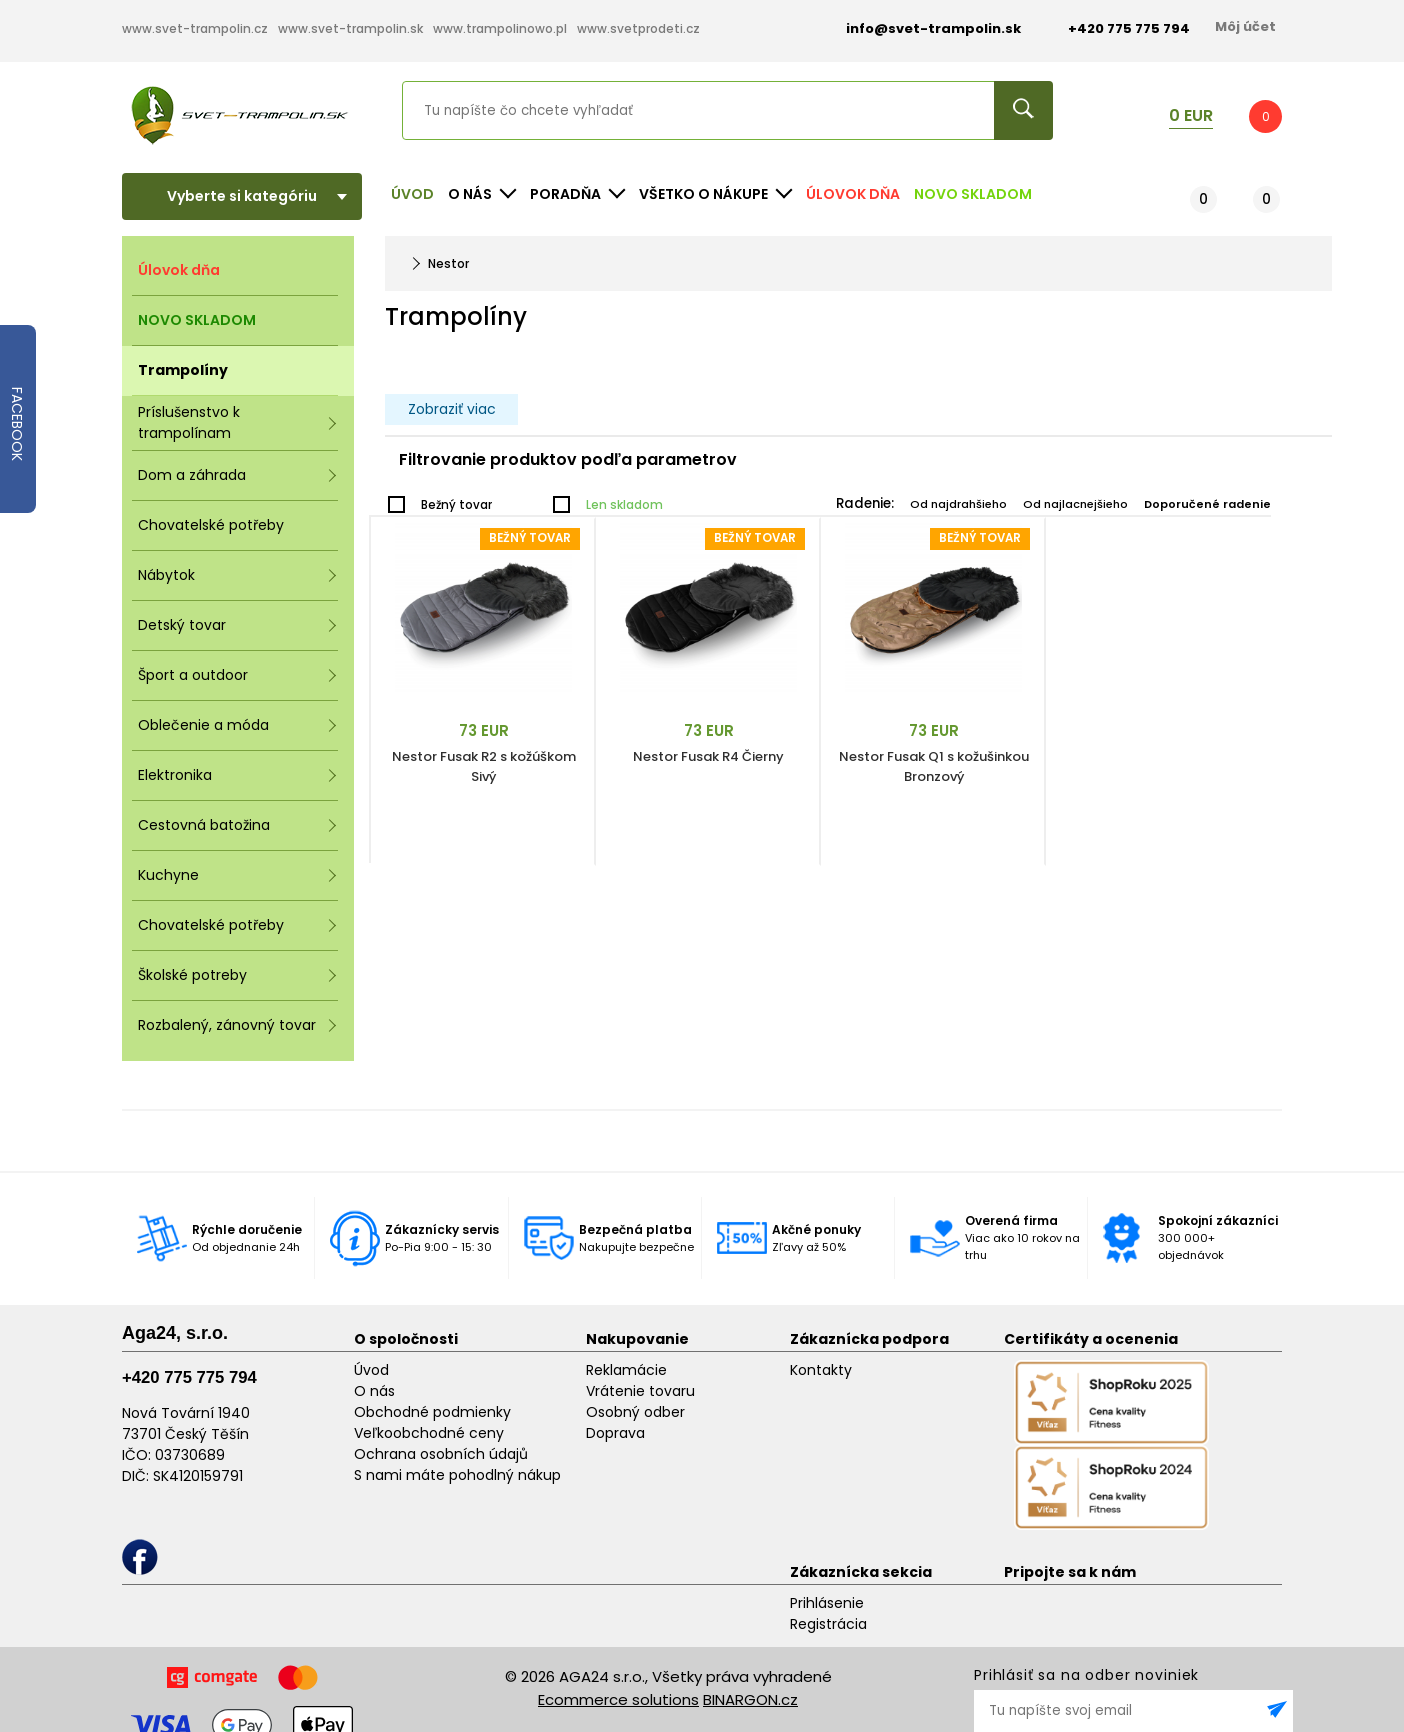 The image size is (1404, 1732). Describe the element at coordinates (374, 1391) in the screenshot. I see `O nás` at that location.